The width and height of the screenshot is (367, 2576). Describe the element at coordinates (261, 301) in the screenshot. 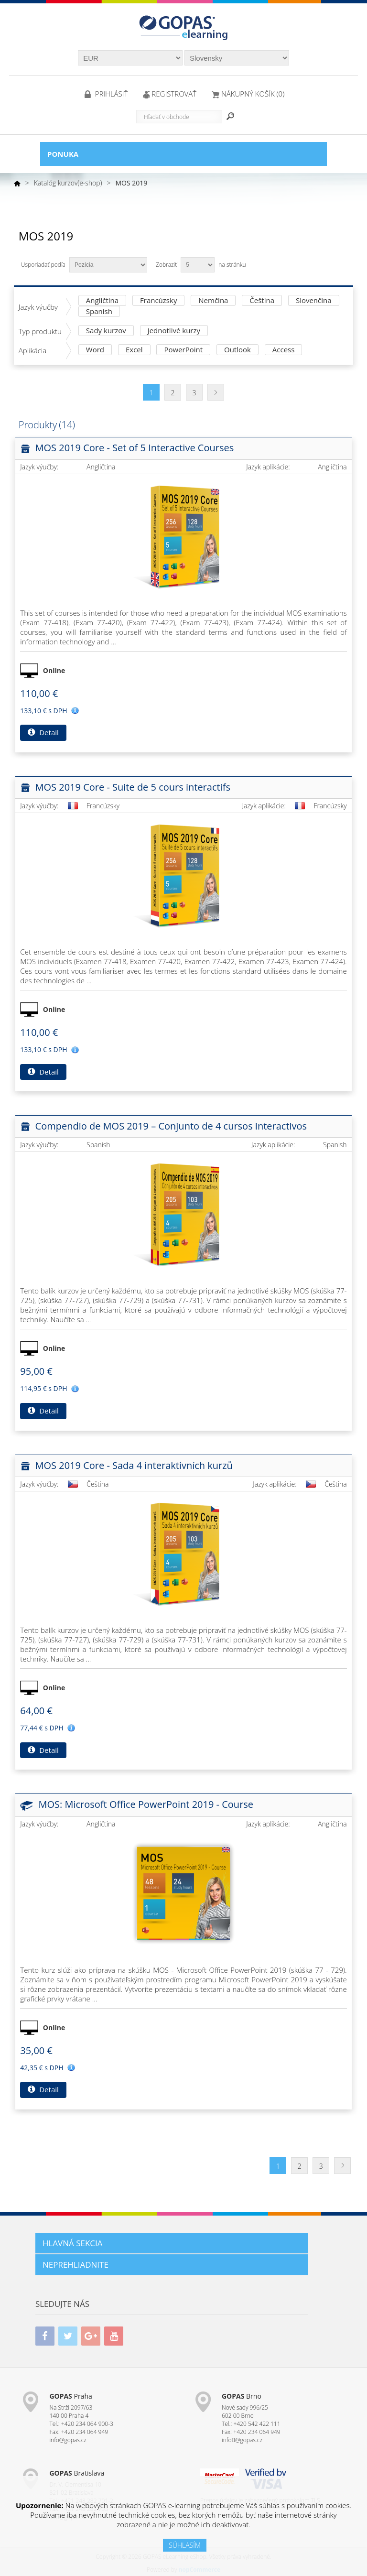

I see `Čeština` at that location.